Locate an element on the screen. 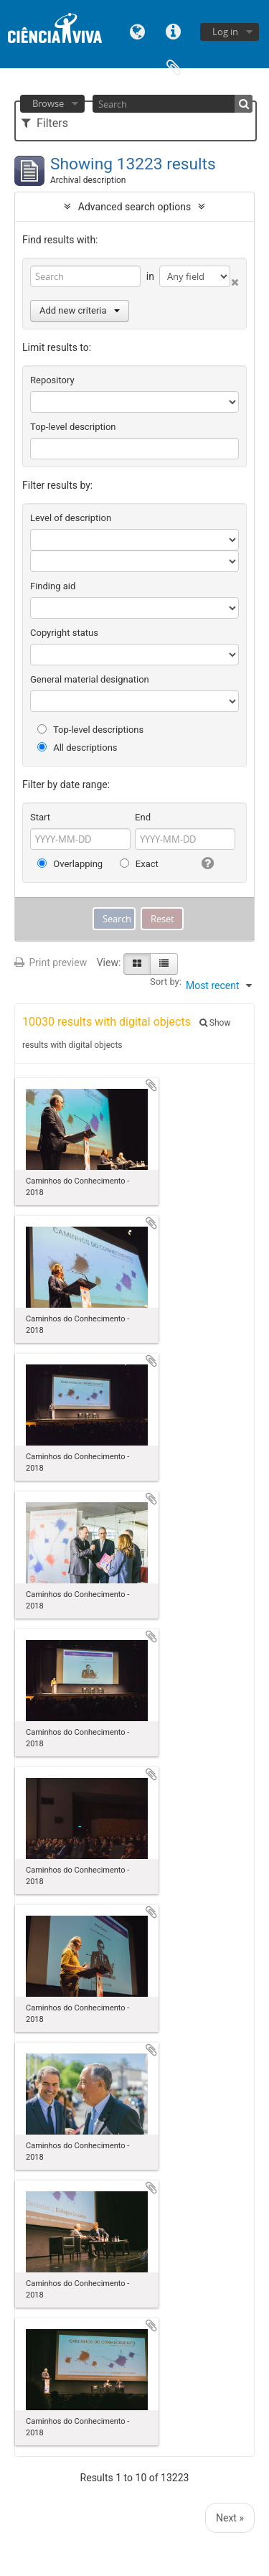 This screenshot has height=2576, width=269. End is located at coordinates (143, 817).